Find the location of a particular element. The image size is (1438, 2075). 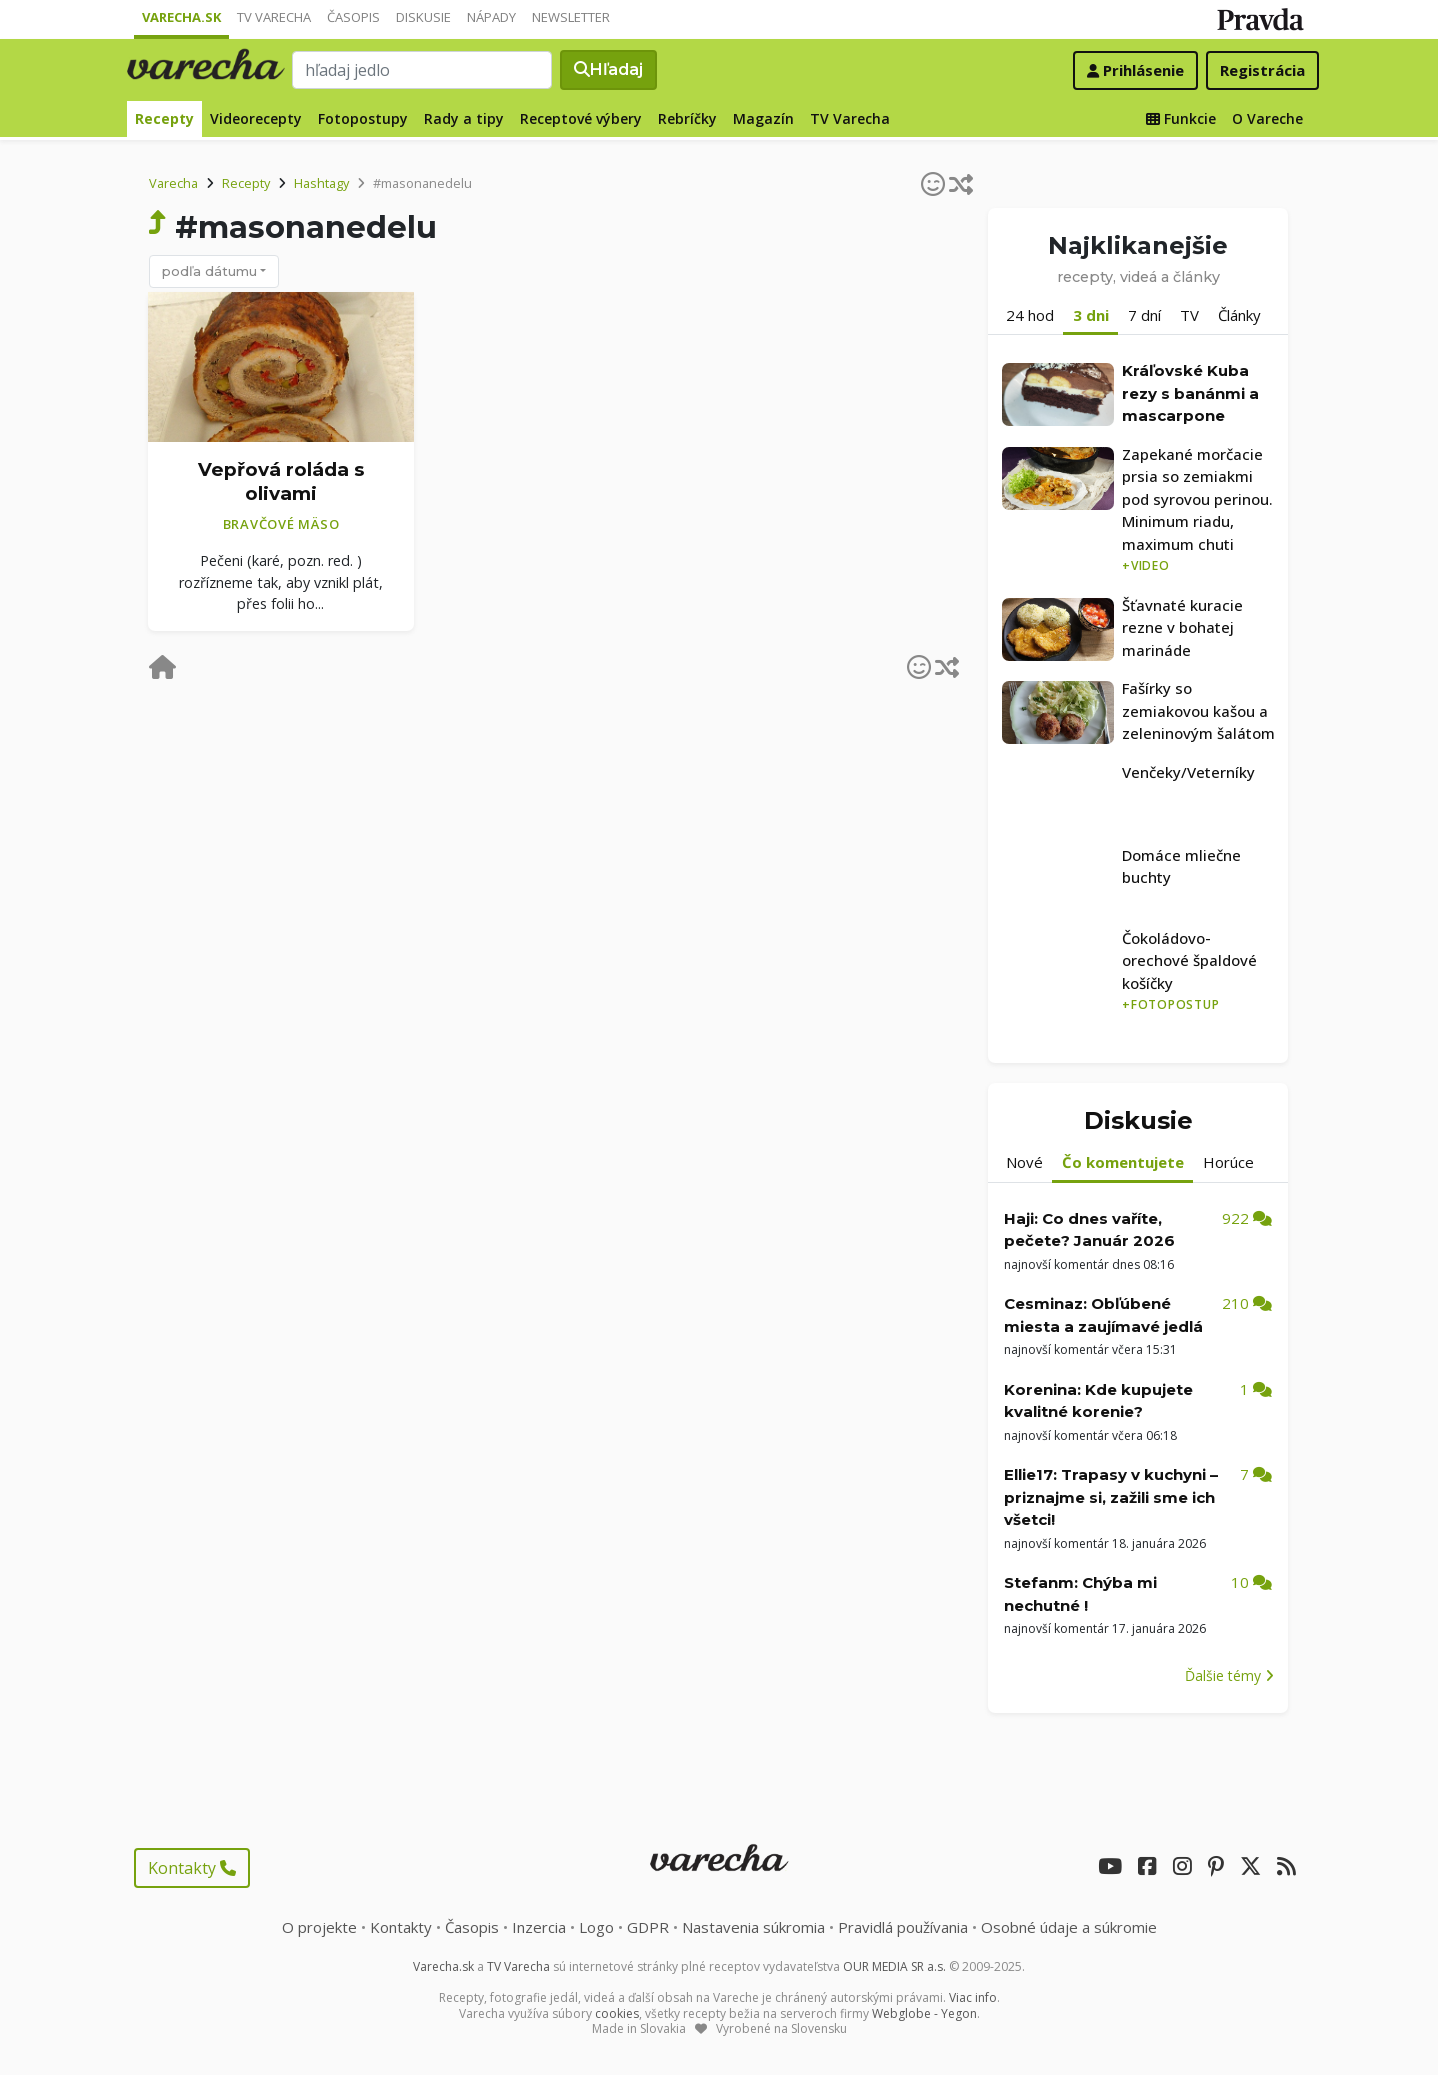

Recepty is located at coordinates (164, 118).